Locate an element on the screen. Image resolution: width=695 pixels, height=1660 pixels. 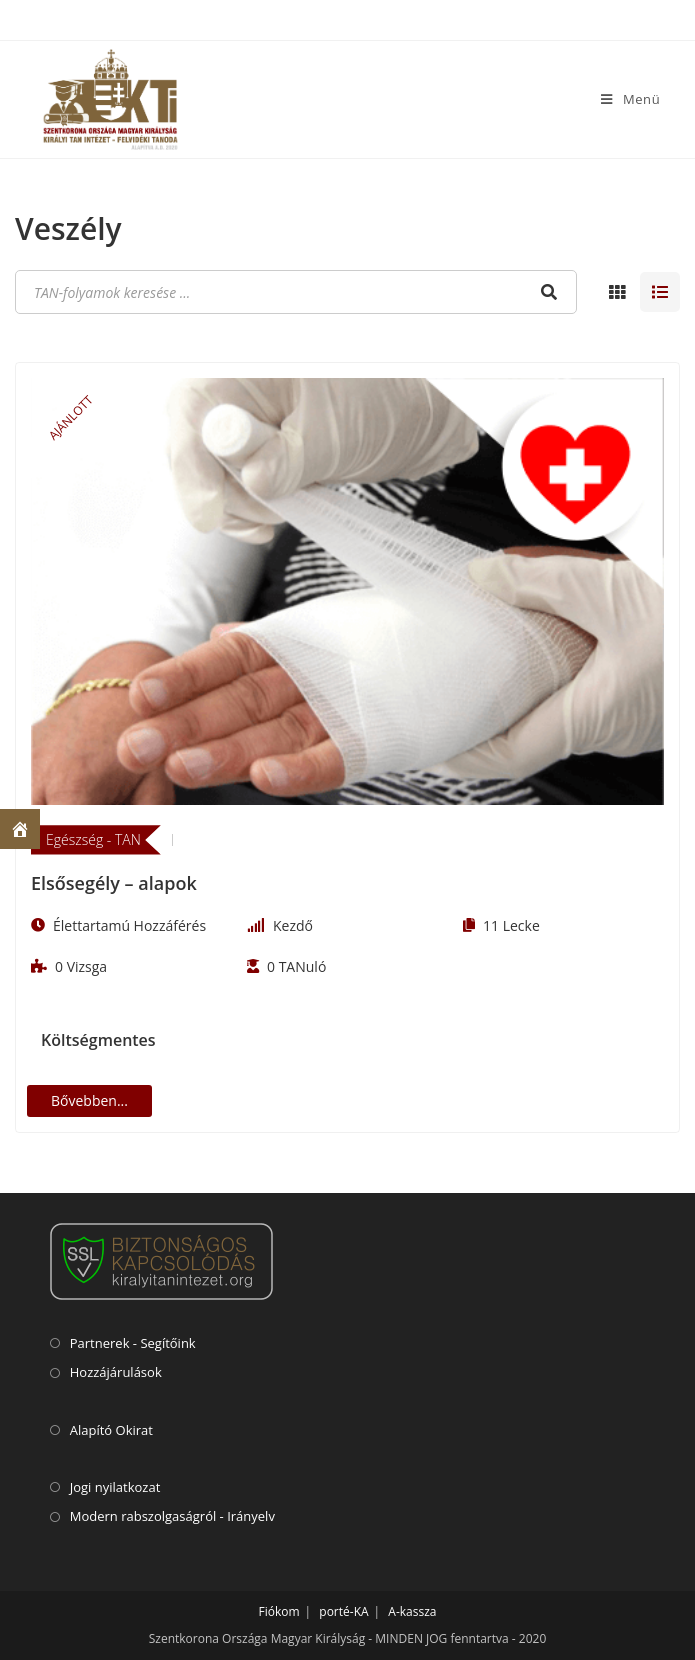
A-kassza is located at coordinates (412, 1611).